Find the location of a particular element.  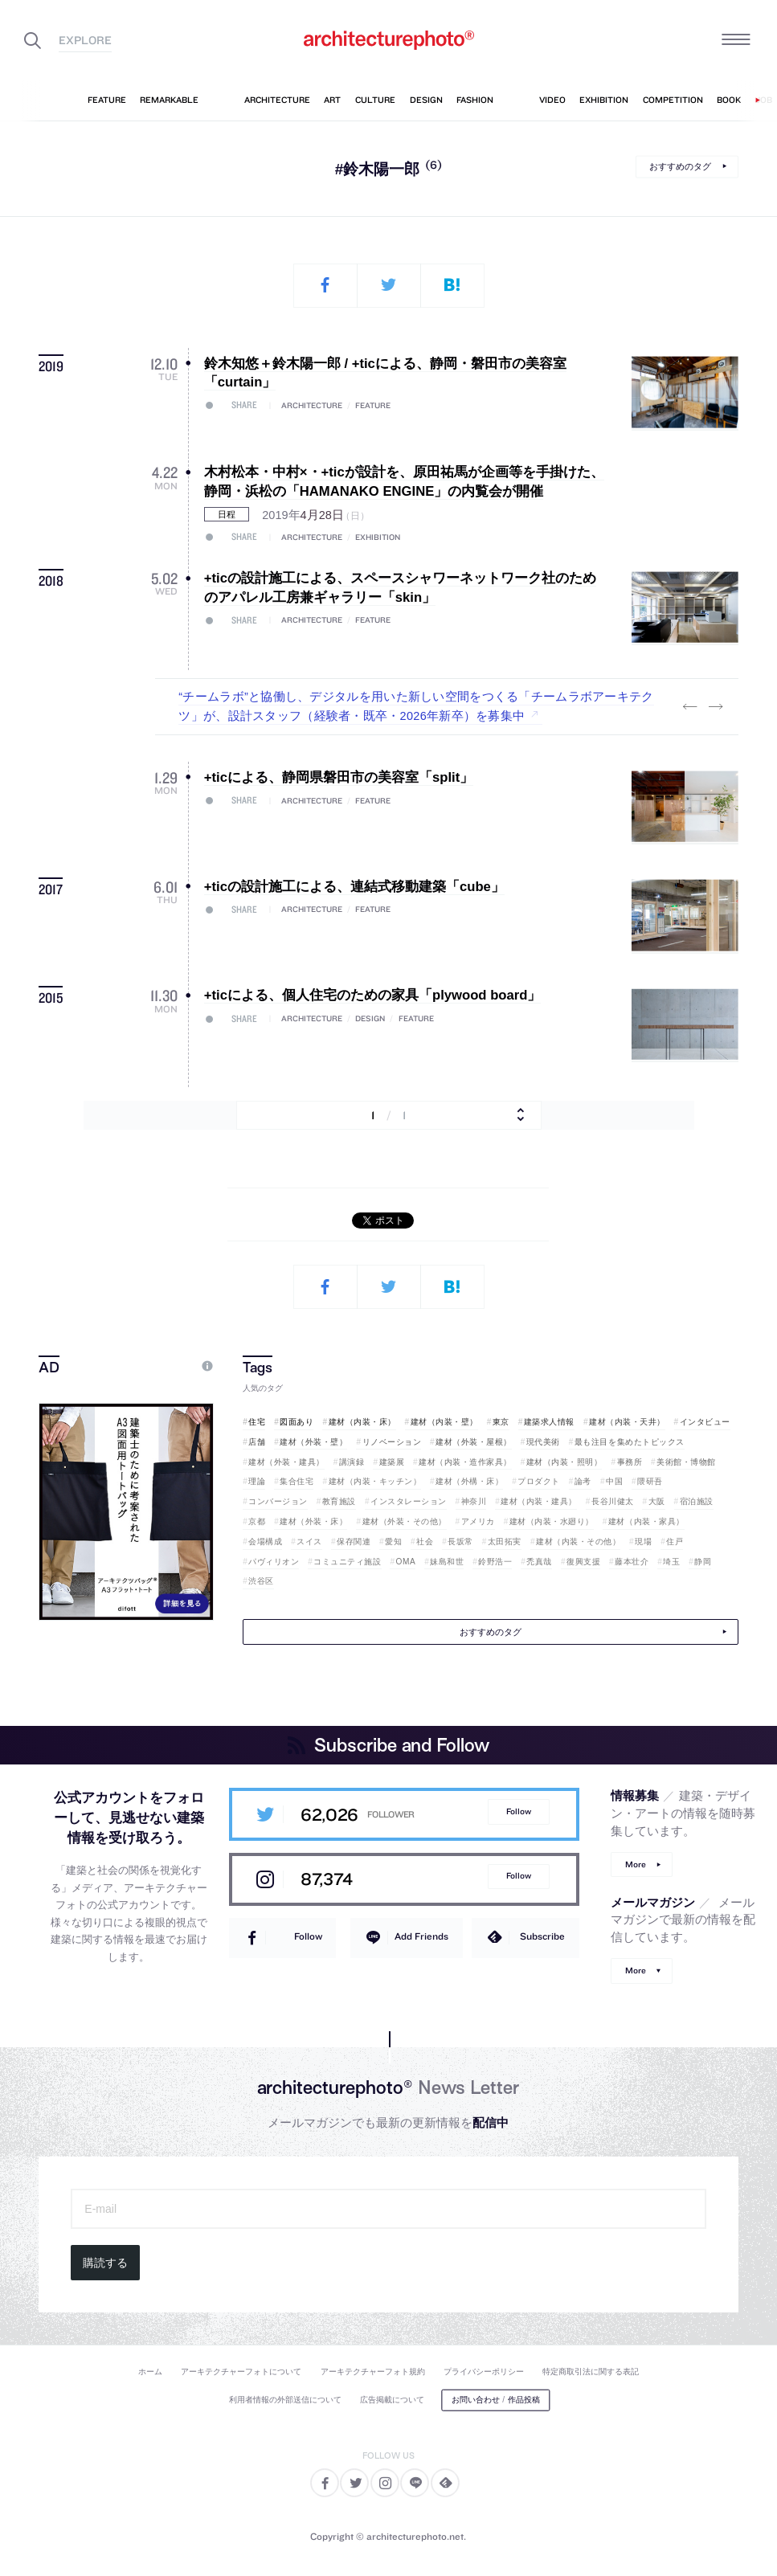

建材（内装・キッチン） is located at coordinates (375, 1481).